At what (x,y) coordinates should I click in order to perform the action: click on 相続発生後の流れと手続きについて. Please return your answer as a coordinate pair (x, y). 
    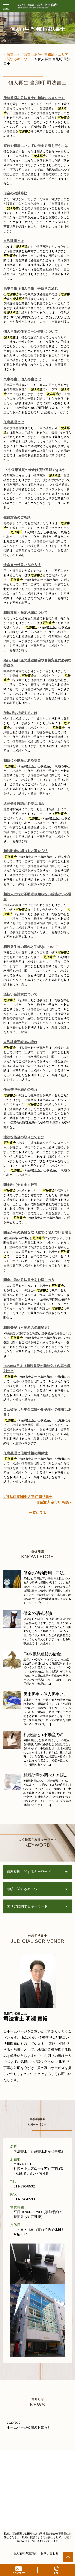
    Looking at the image, I should click on (30, 947).